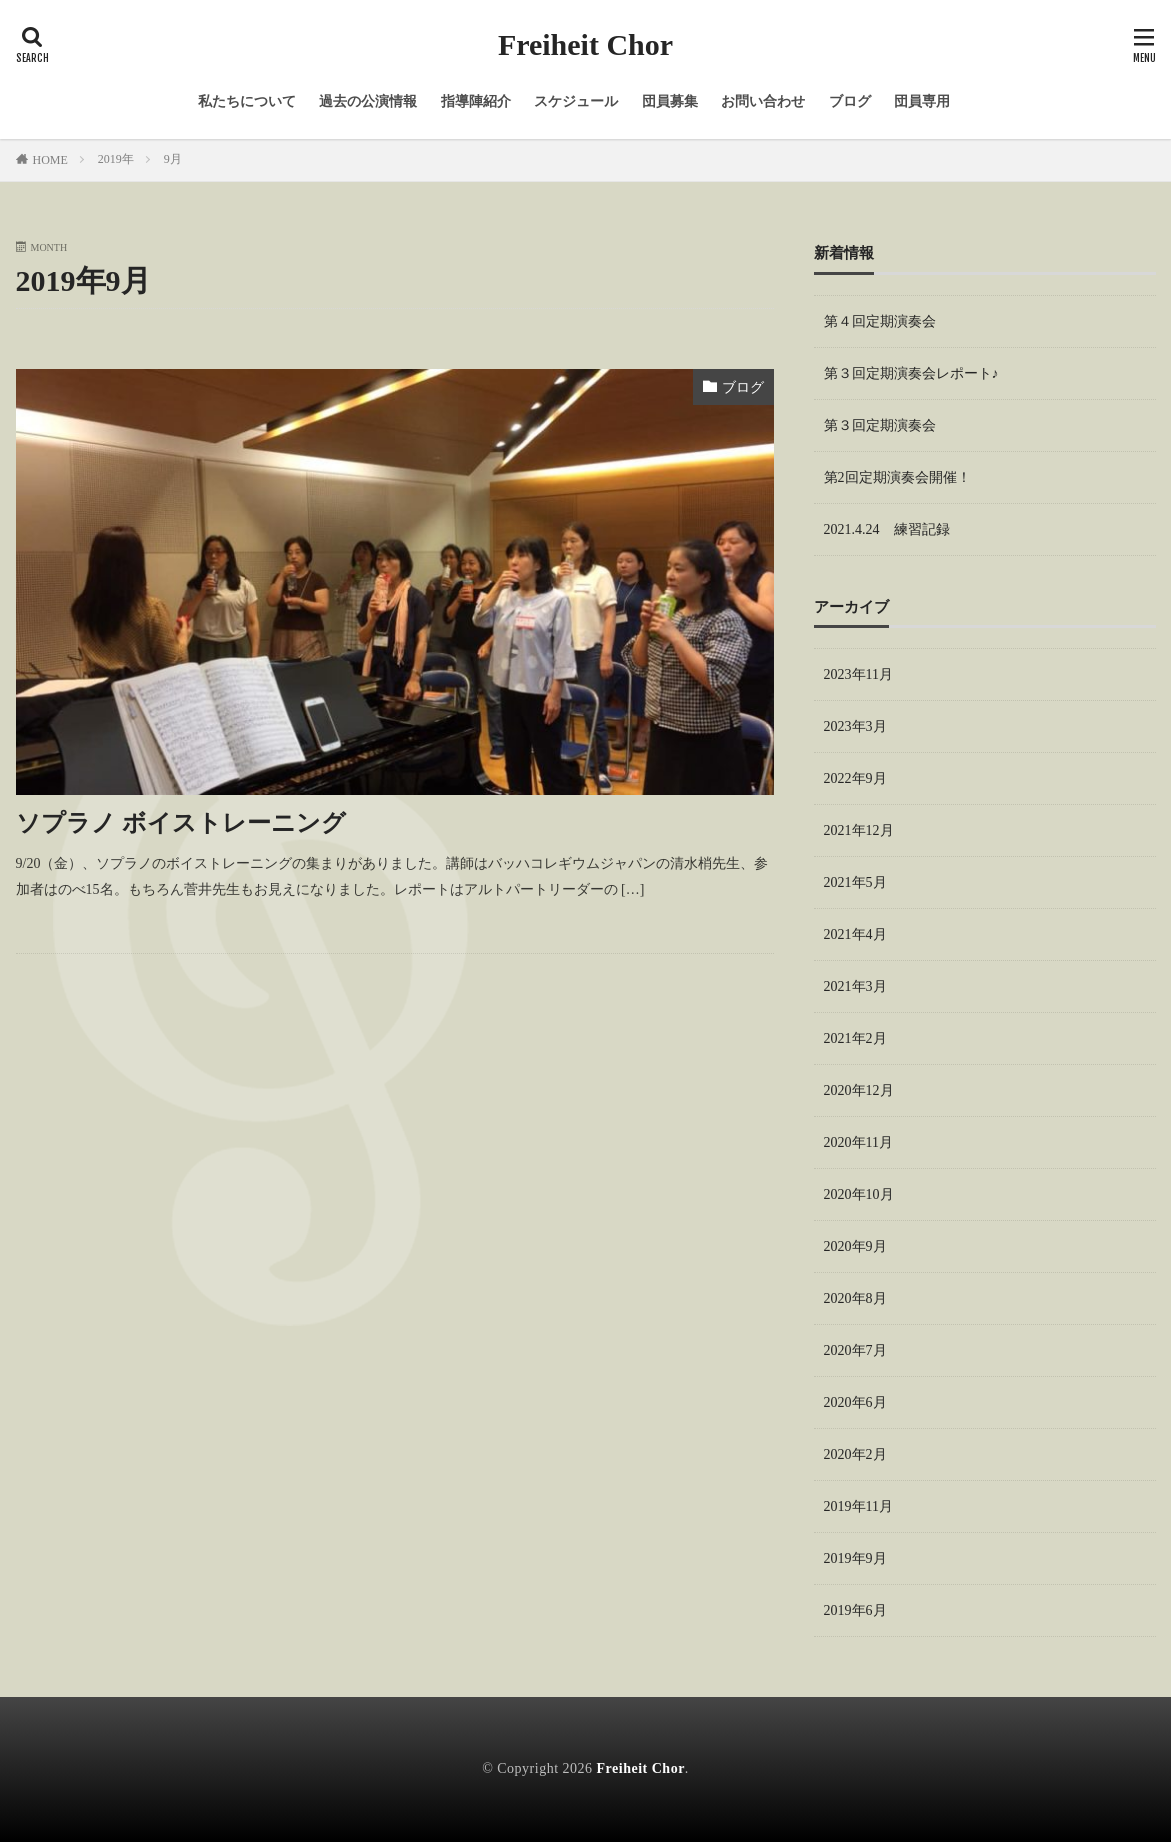 This screenshot has height=1842, width=1171. Describe the element at coordinates (855, 1402) in the screenshot. I see `2020年6月` at that location.